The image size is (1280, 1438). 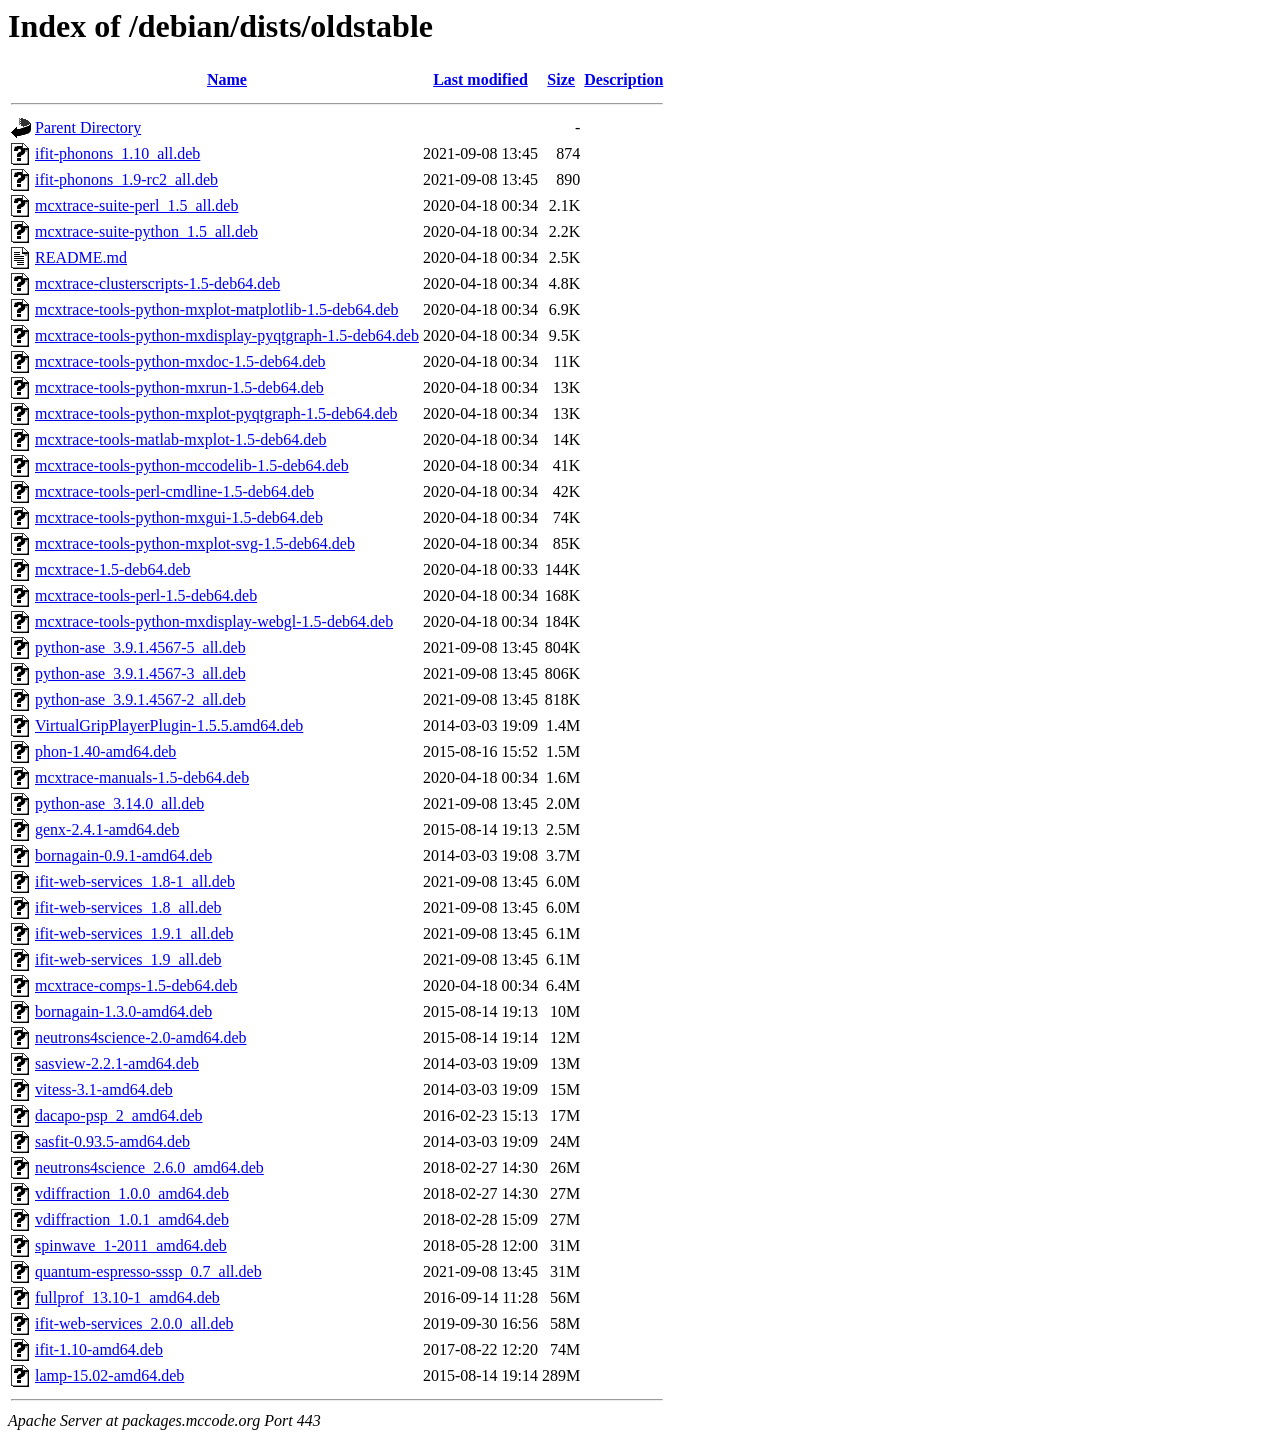 I want to click on mcxtrace-tools-python-mxplot-matplotlib-1.5-deb64.deb, so click(x=216, y=309).